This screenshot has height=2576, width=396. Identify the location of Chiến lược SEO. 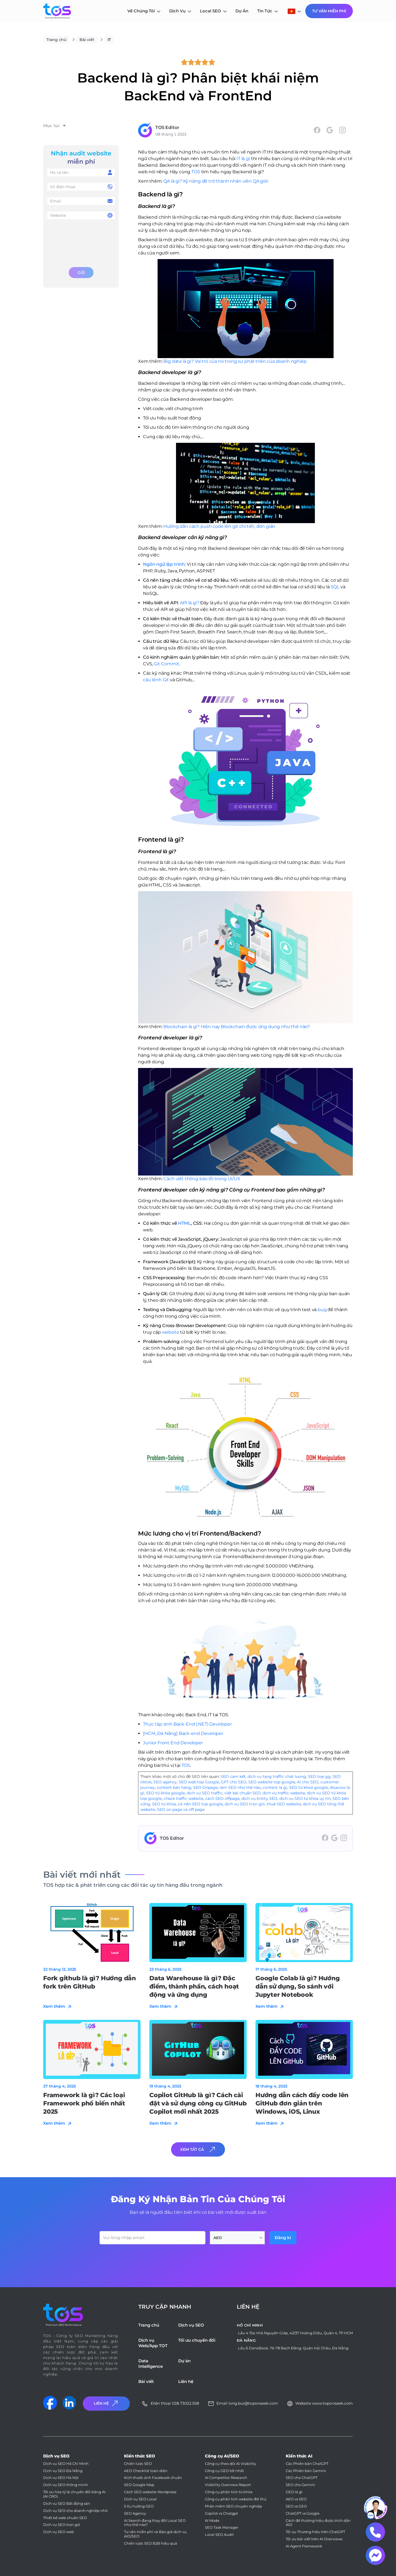
(138, 2464).